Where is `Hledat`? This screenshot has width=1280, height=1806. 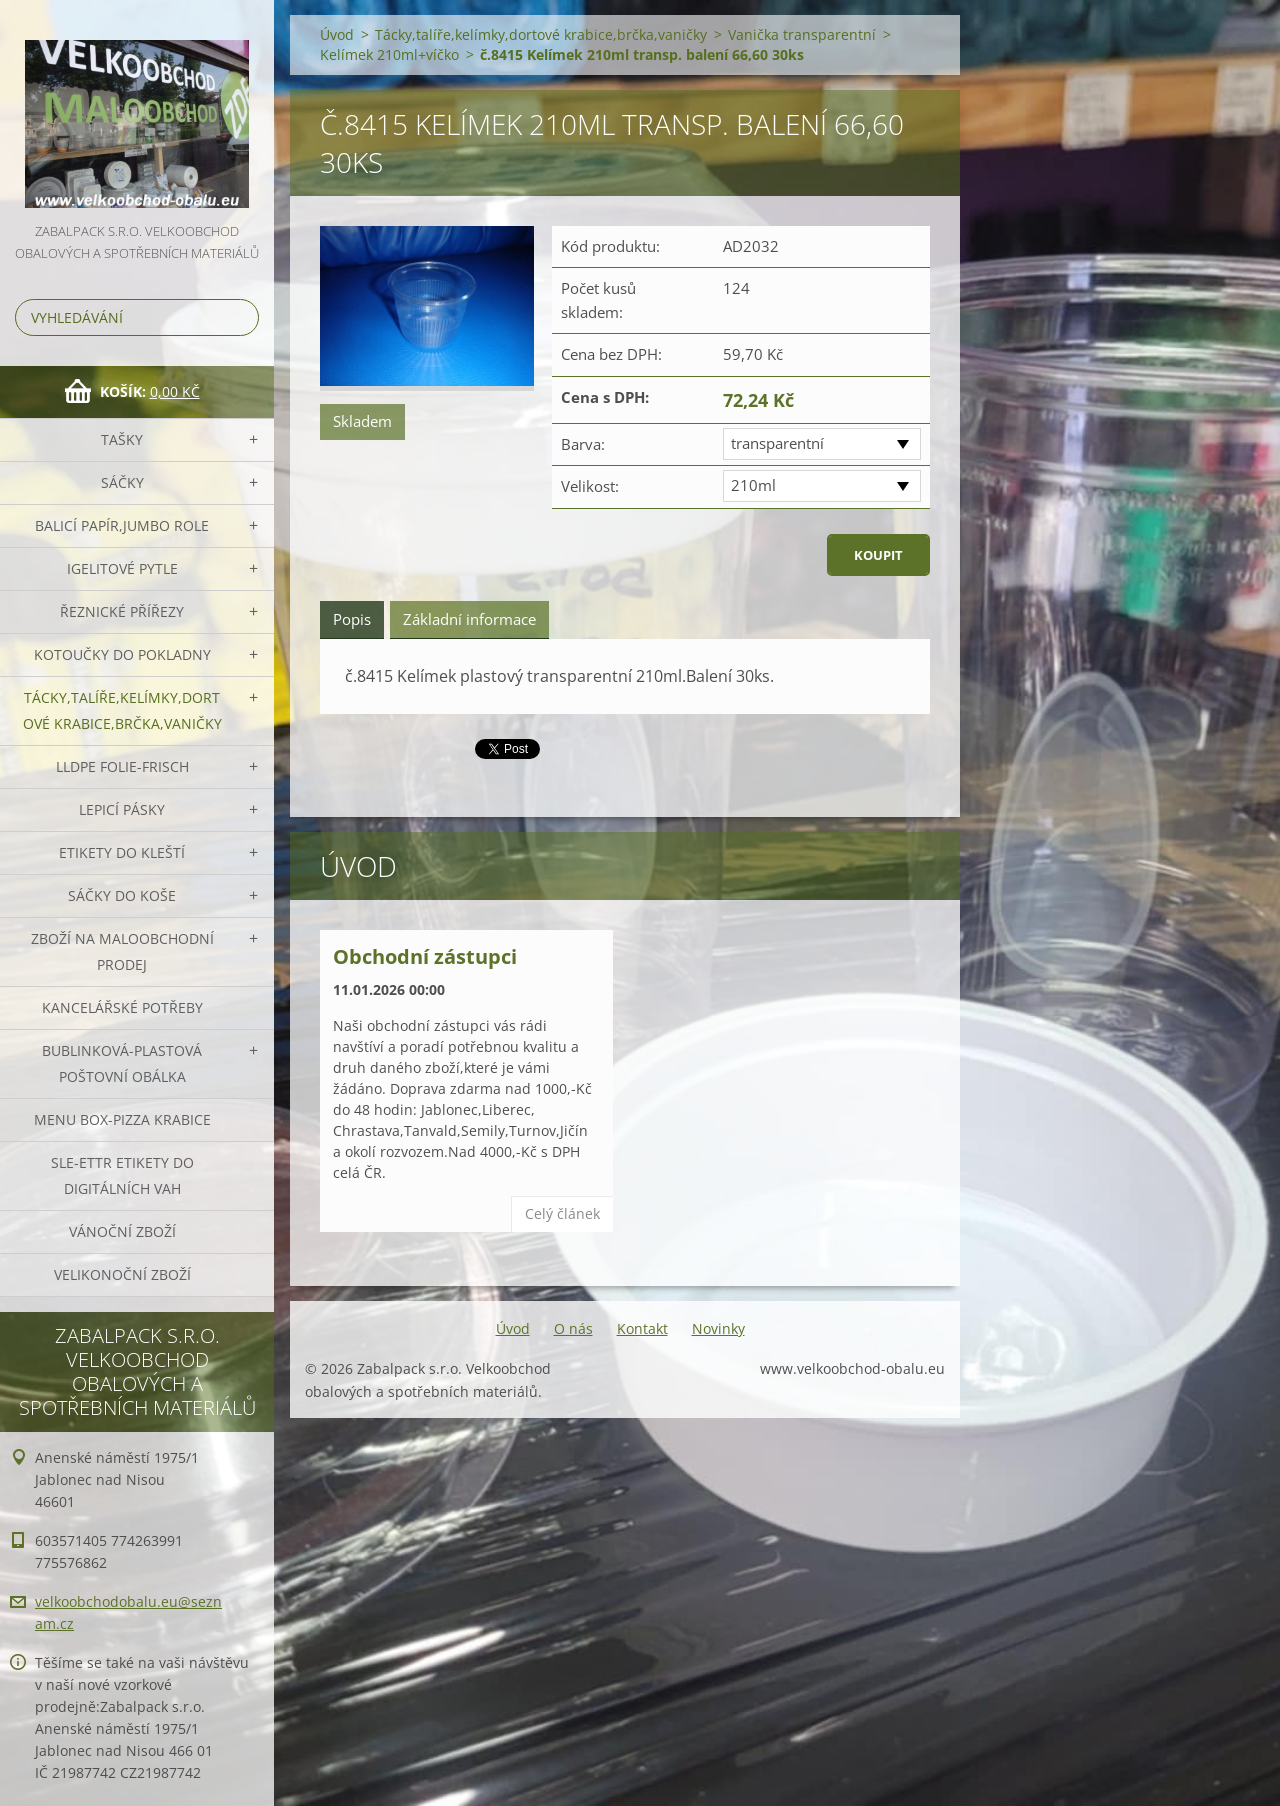
Hledat is located at coordinates (240, 317).